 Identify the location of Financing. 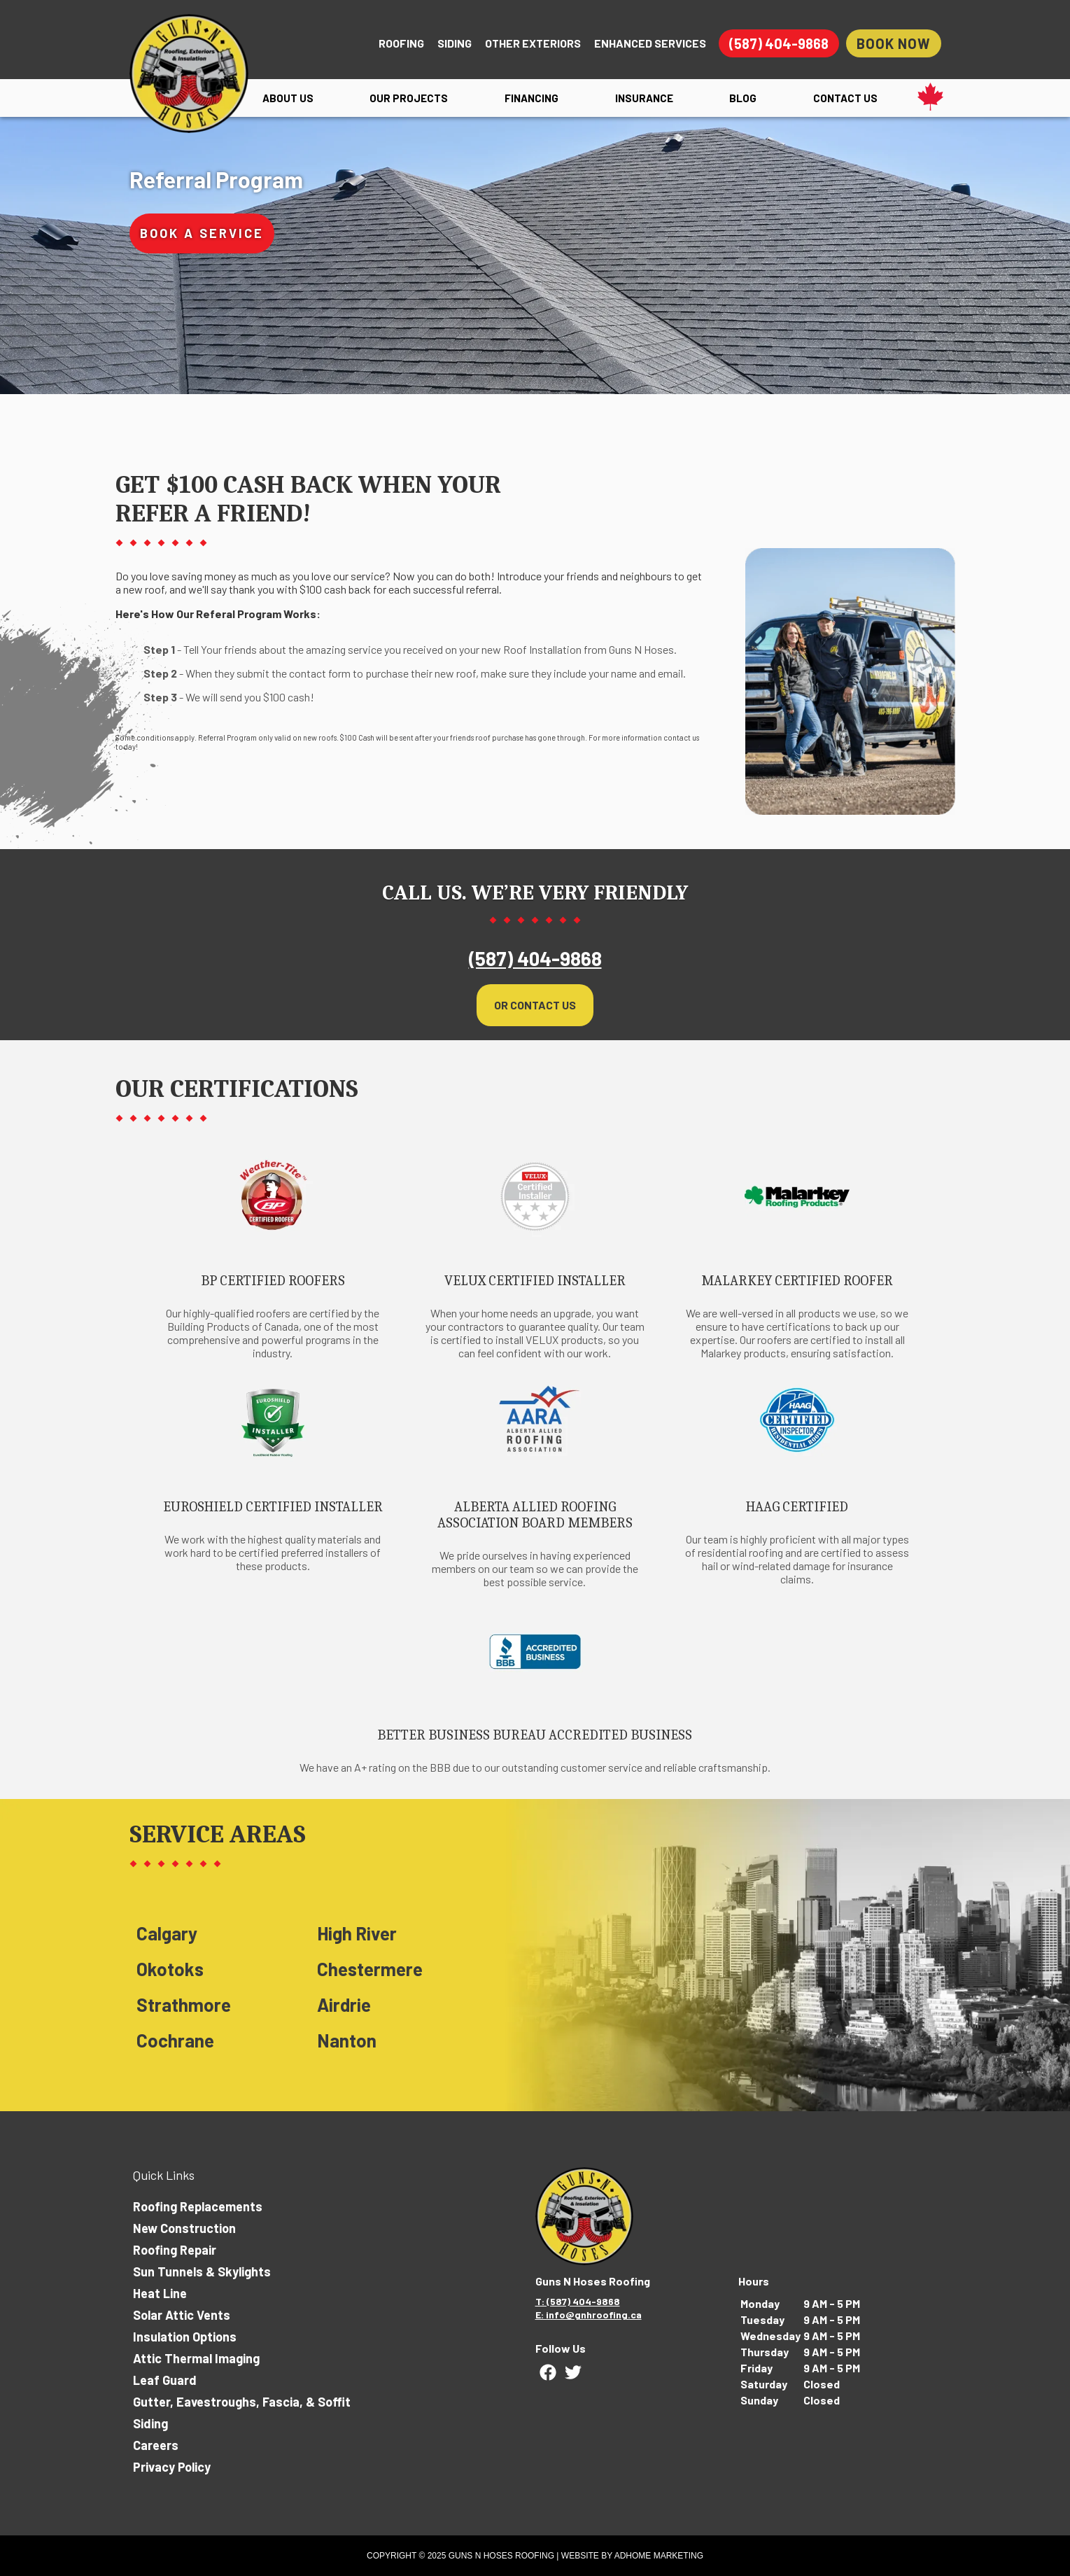
(531, 98).